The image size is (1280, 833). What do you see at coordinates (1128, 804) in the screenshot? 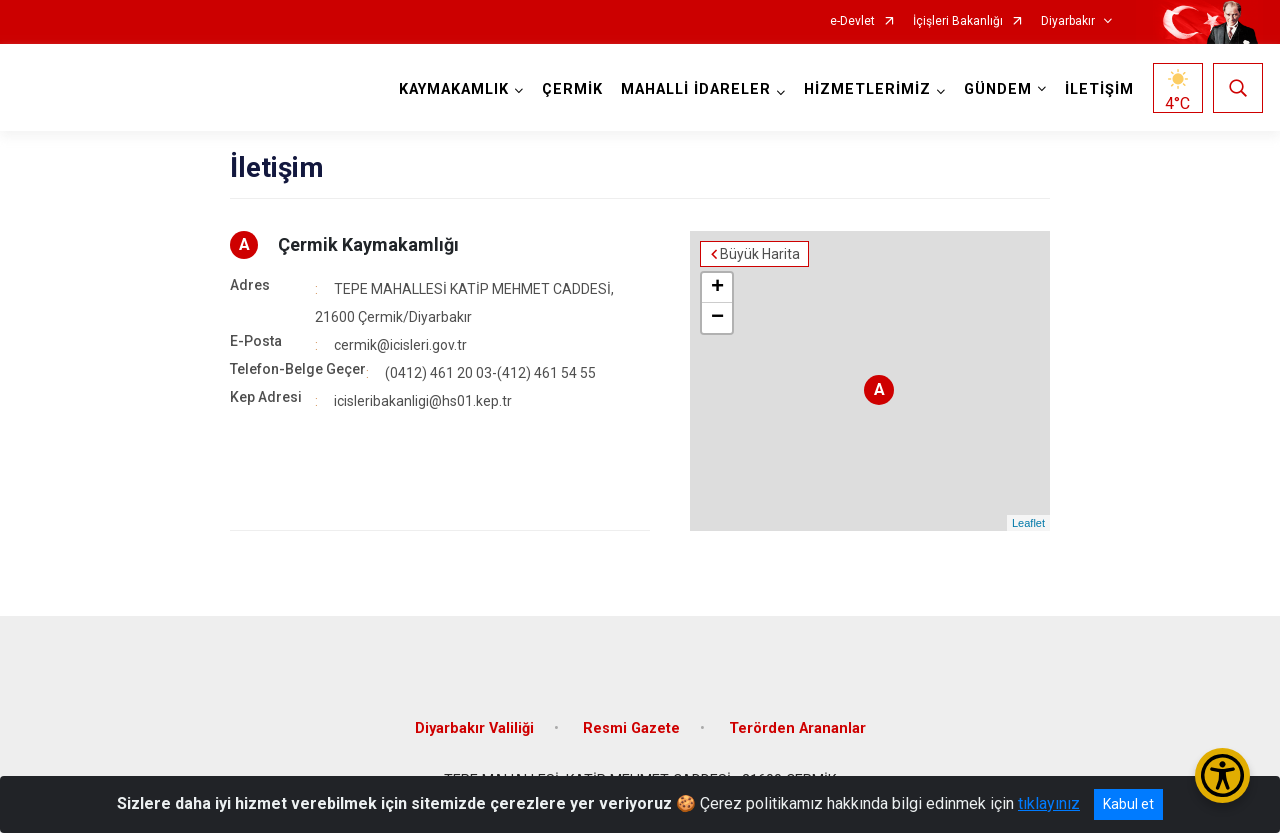
I see `Kabul et` at bounding box center [1128, 804].